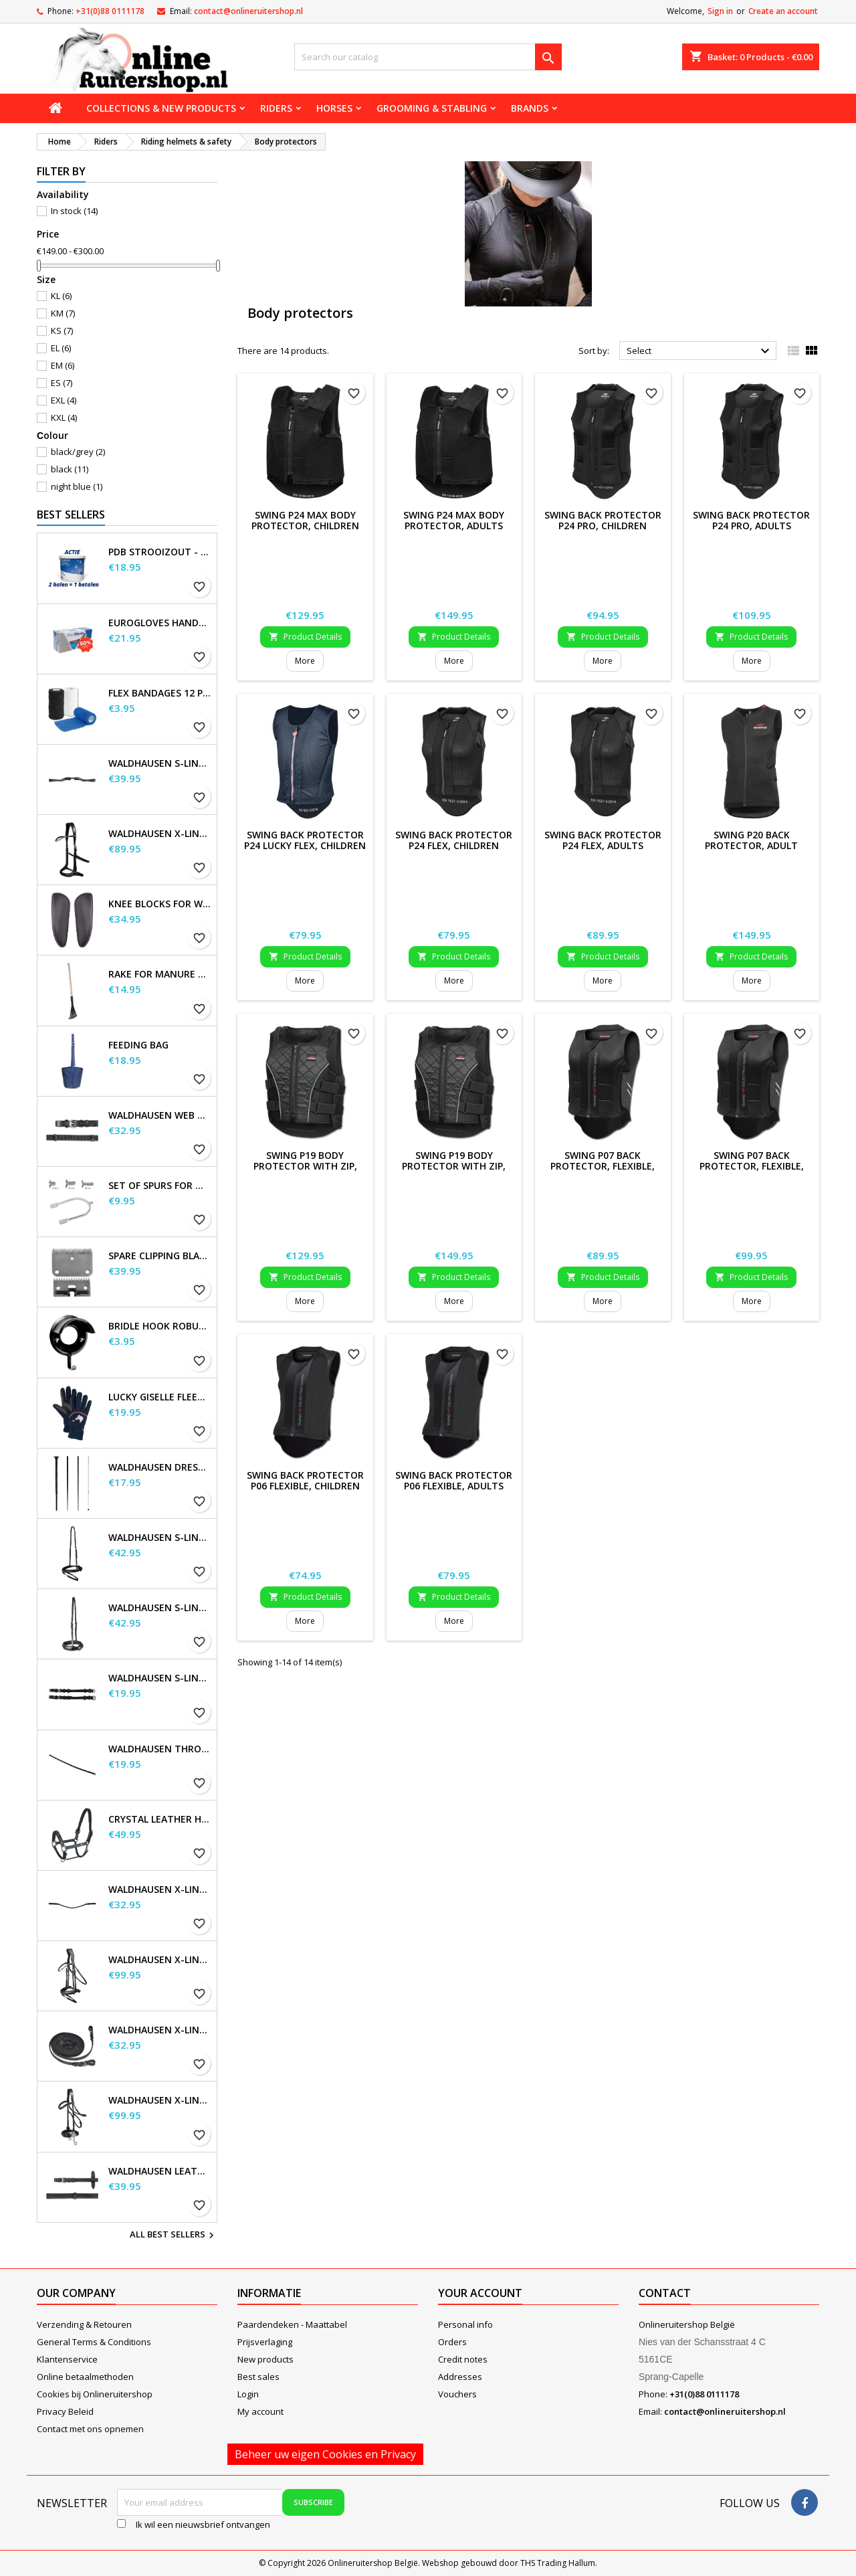 The image size is (856, 2576). Describe the element at coordinates (457, 2394) in the screenshot. I see `Vouchers` at that location.